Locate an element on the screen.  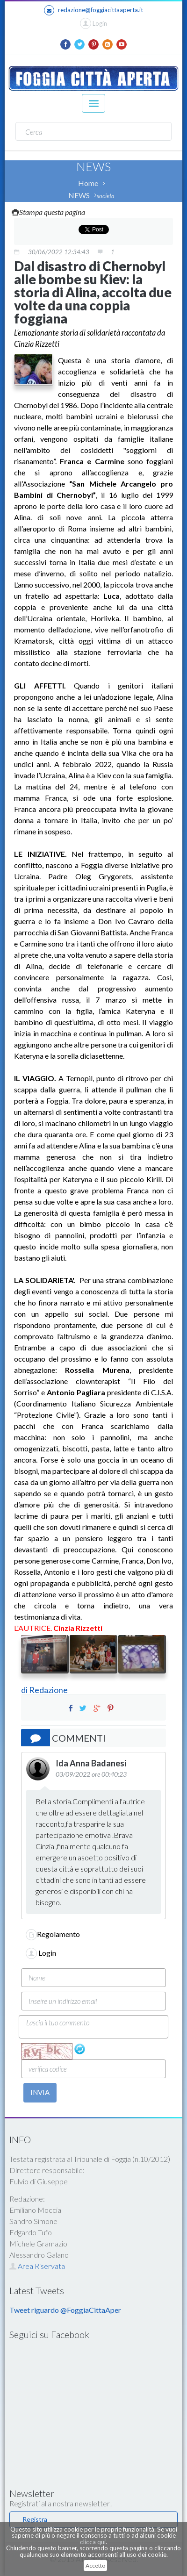
Tweet riguardo @FoggiaCittaAper is located at coordinates (65, 2309).